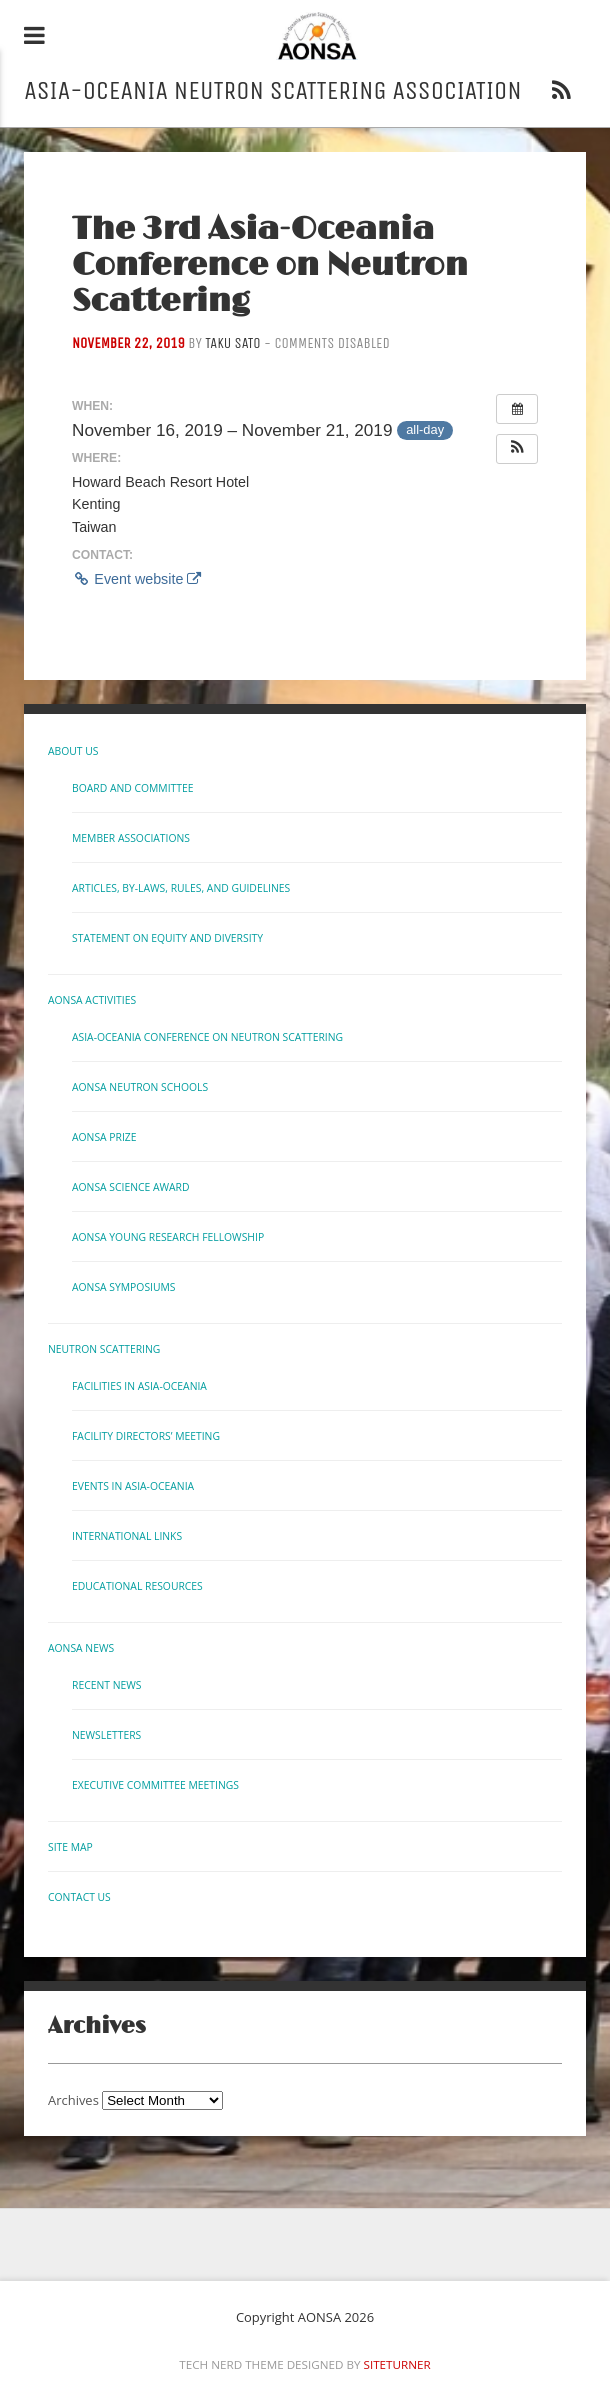 Image resolution: width=610 pixels, height=2401 pixels. Describe the element at coordinates (207, 1037) in the screenshot. I see `Asia-Oceania Conference on Neutron Scattering` at that location.